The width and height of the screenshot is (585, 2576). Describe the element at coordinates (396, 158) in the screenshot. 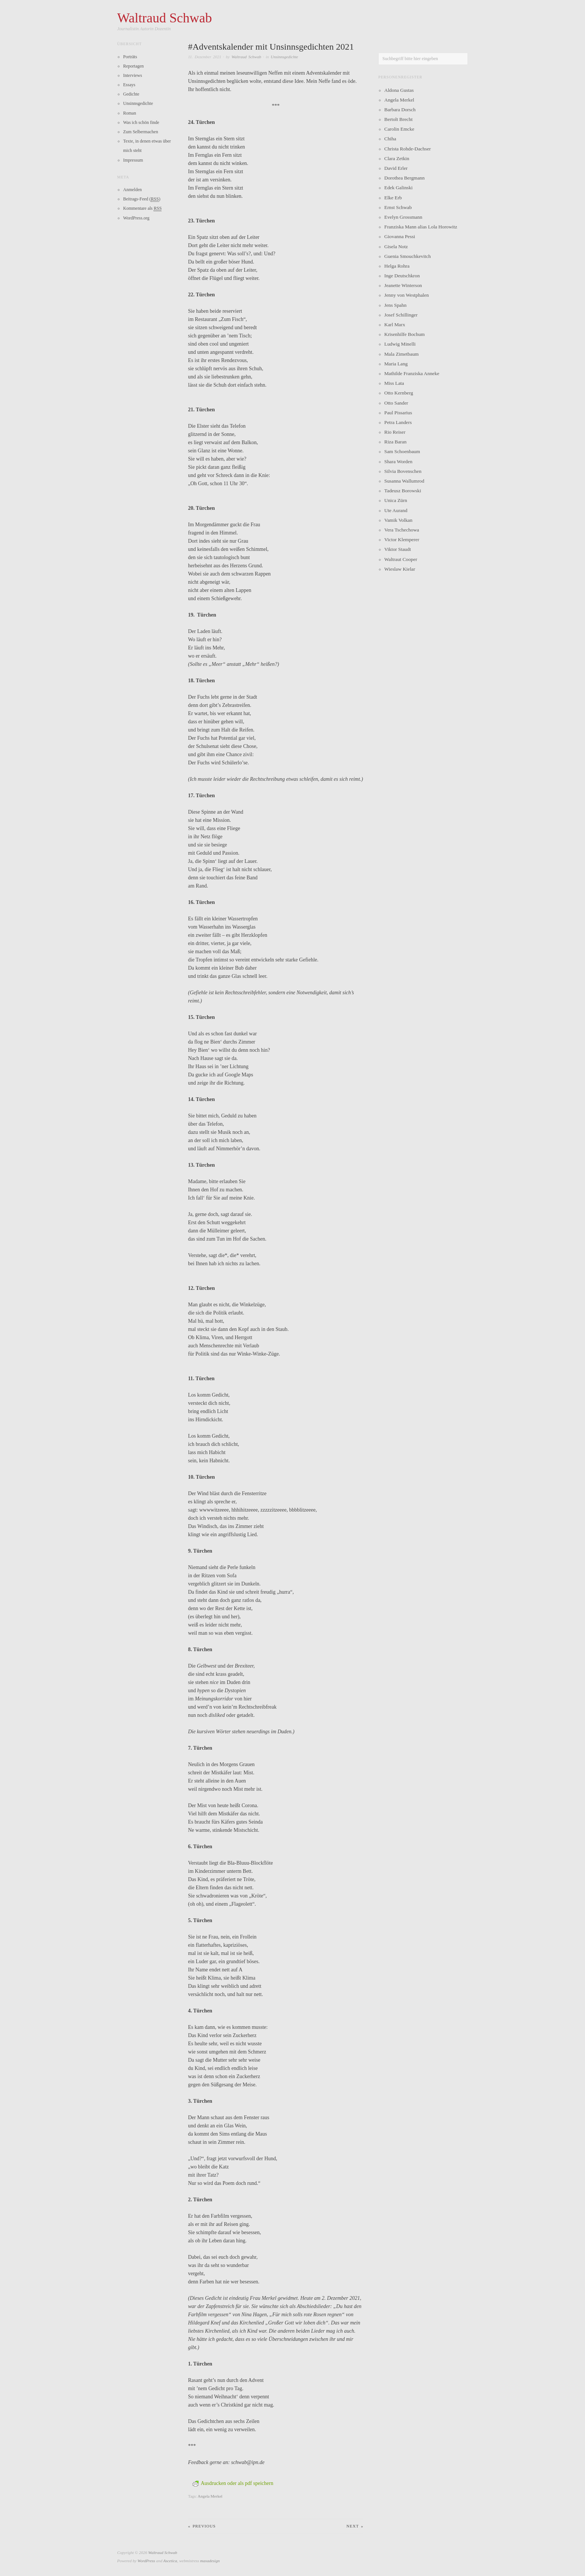

I see `Clara Zetkin` at that location.